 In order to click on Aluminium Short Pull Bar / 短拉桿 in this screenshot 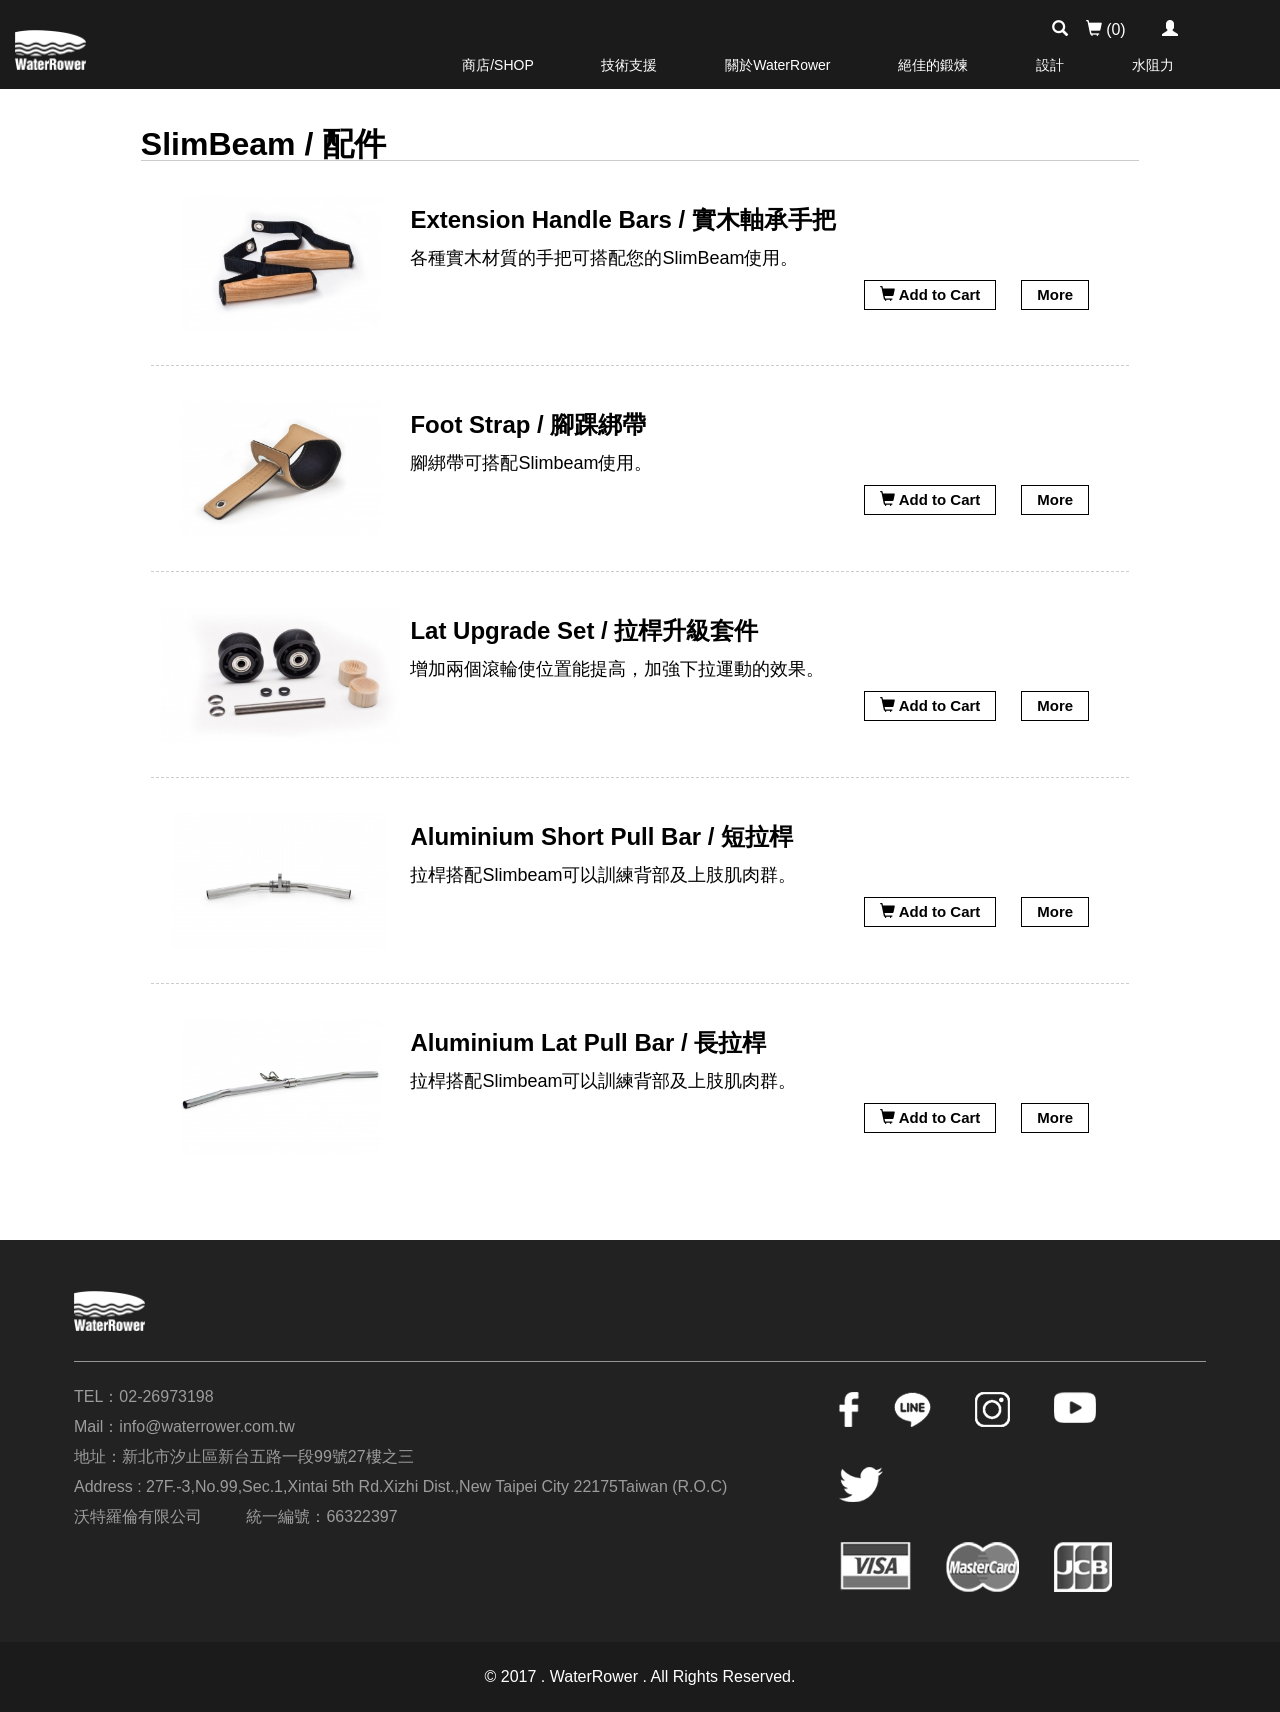, I will do `click(601, 836)`.